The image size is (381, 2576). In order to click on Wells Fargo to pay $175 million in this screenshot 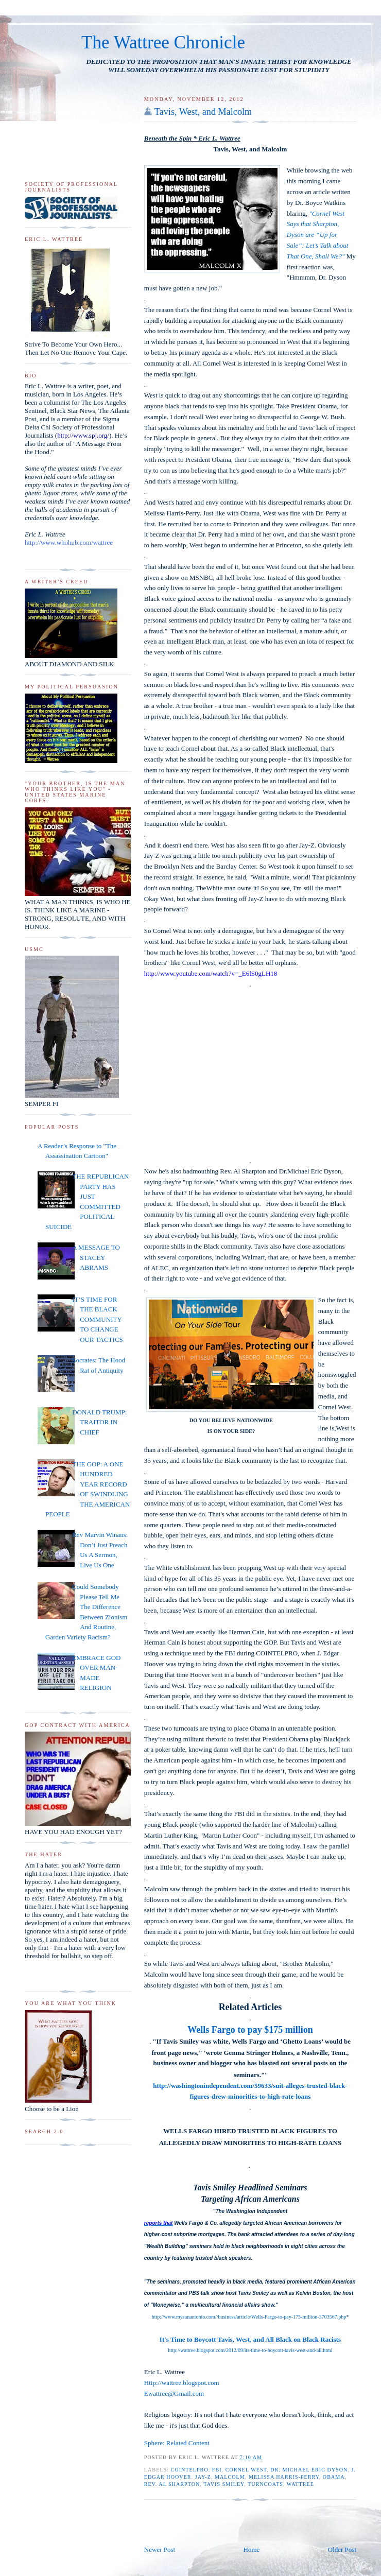, I will do `click(250, 2030)`.